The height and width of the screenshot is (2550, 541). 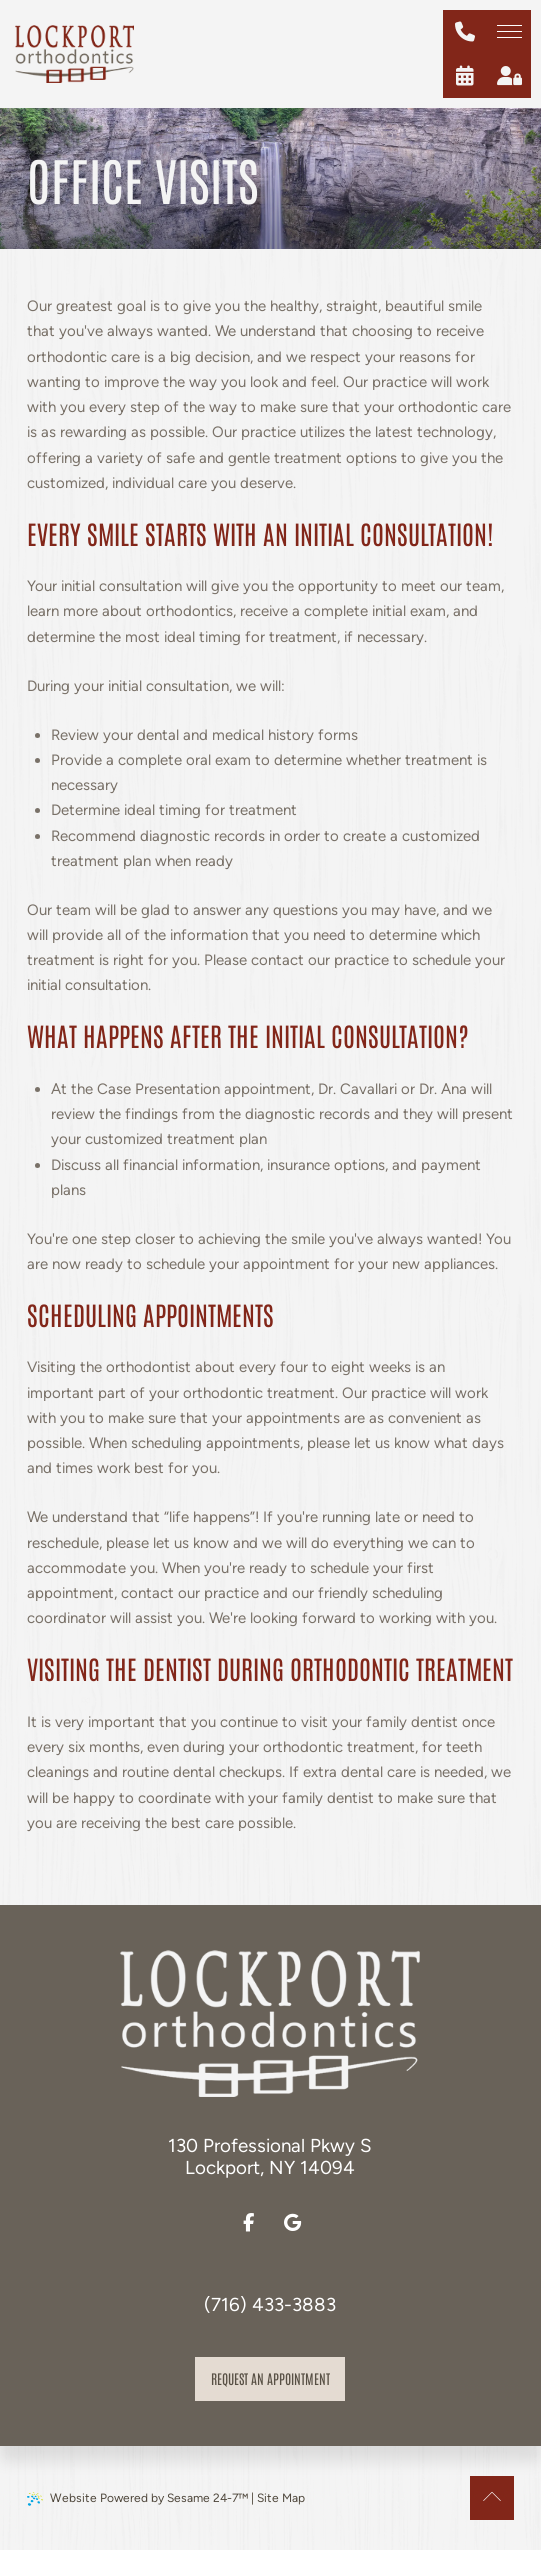 I want to click on [Back to Top], so click(x=492, y=2498).